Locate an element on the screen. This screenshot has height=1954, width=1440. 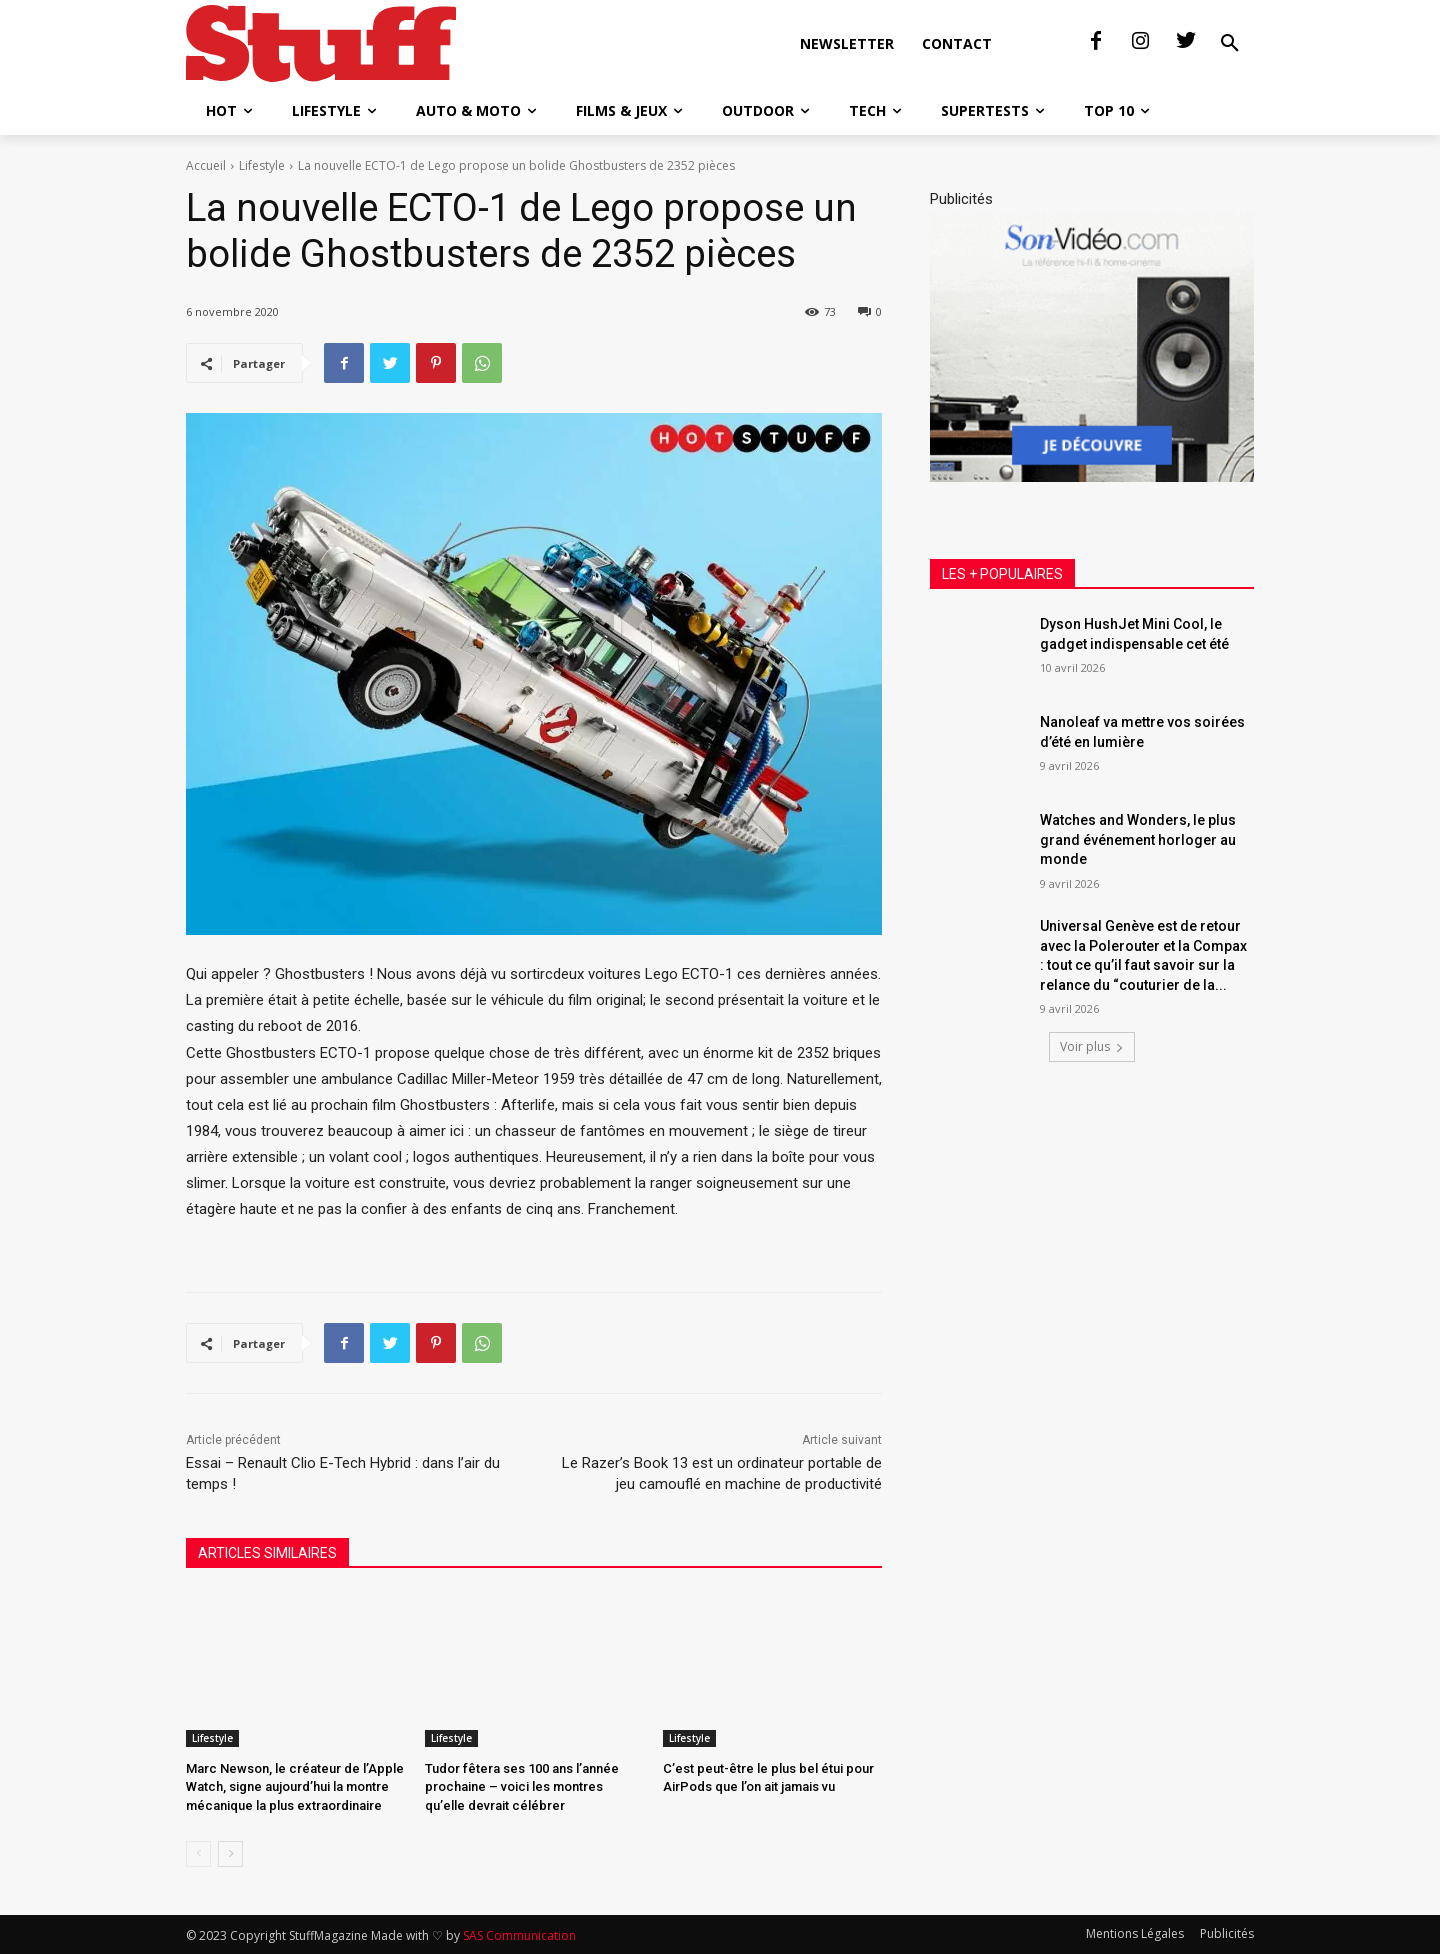
SAS Communication is located at coordinates (519, 1935).